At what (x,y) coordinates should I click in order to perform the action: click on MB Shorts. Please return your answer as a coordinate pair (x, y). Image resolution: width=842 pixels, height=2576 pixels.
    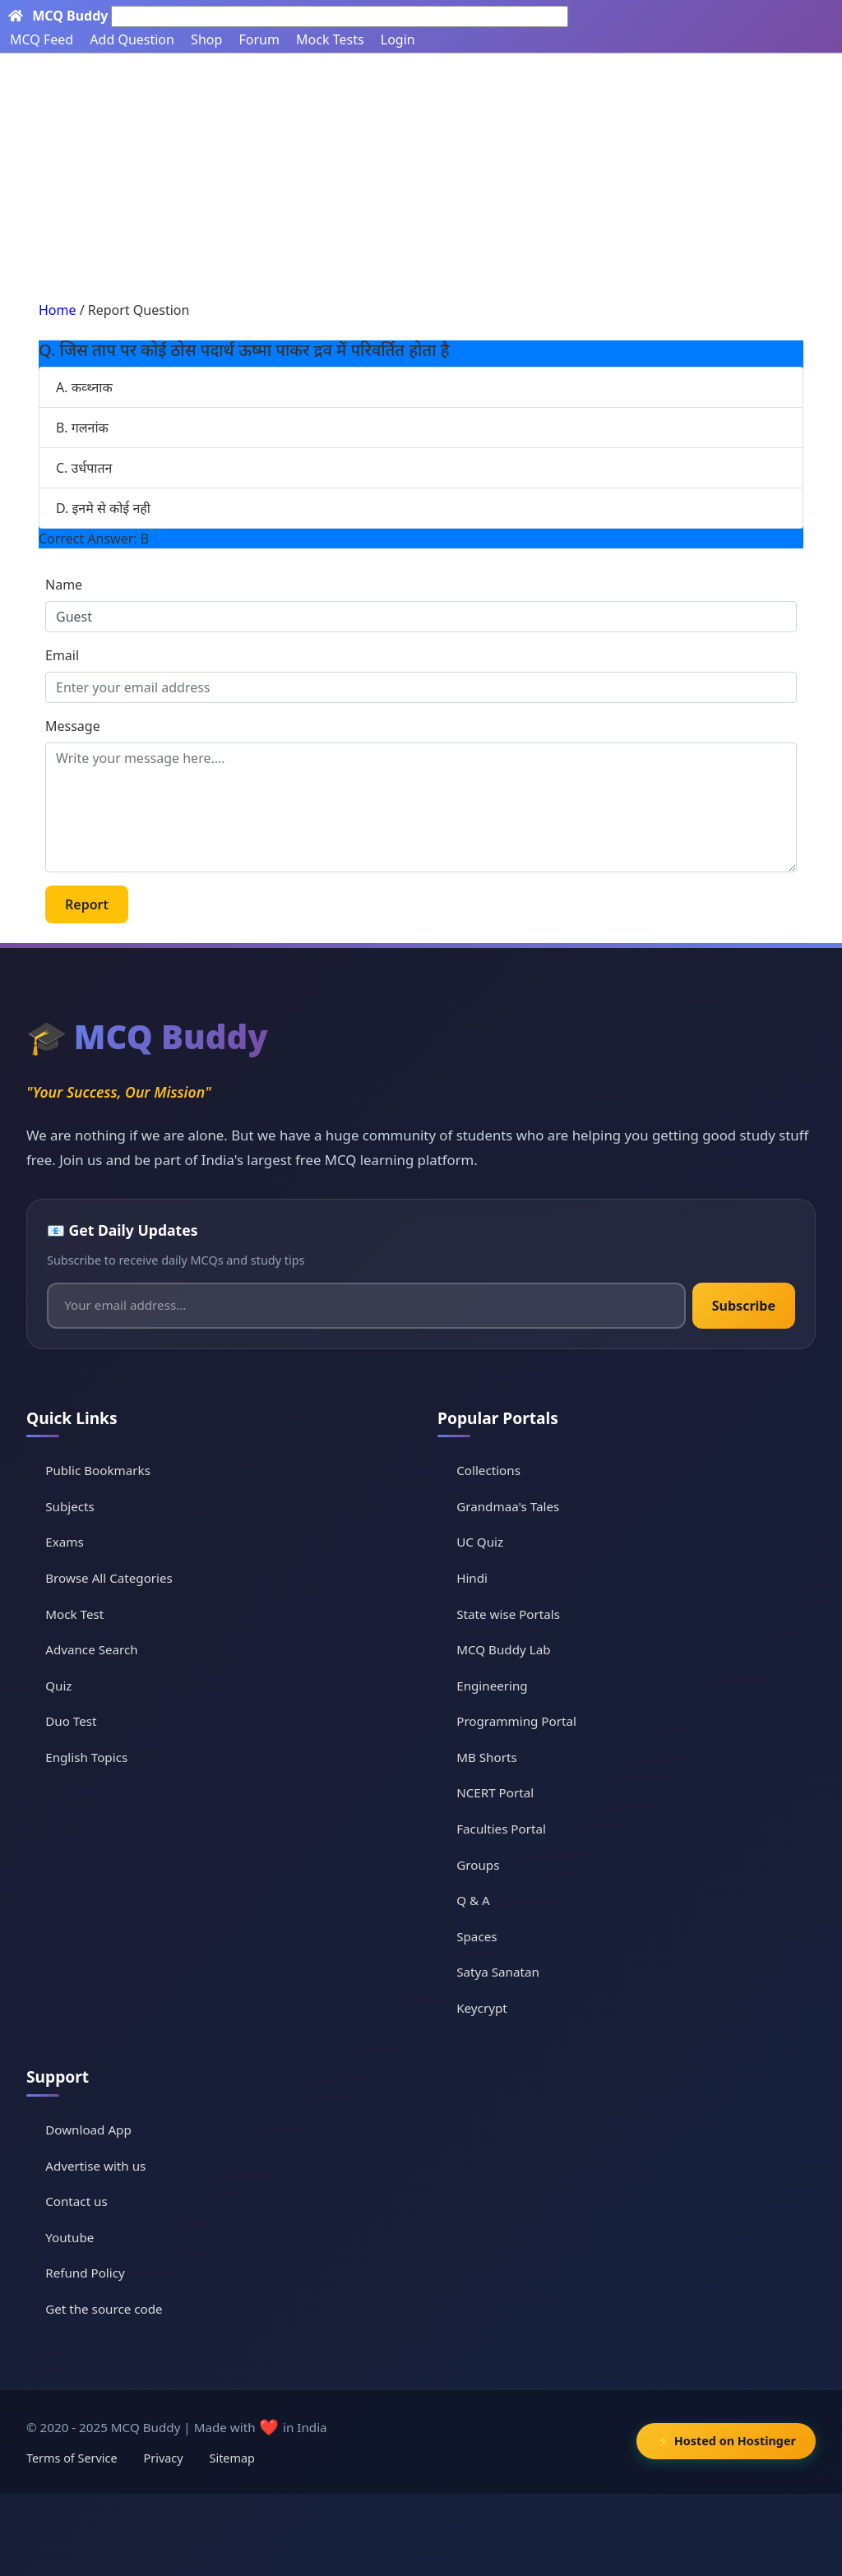
    Looking at the image, I should click on (486, 1757).